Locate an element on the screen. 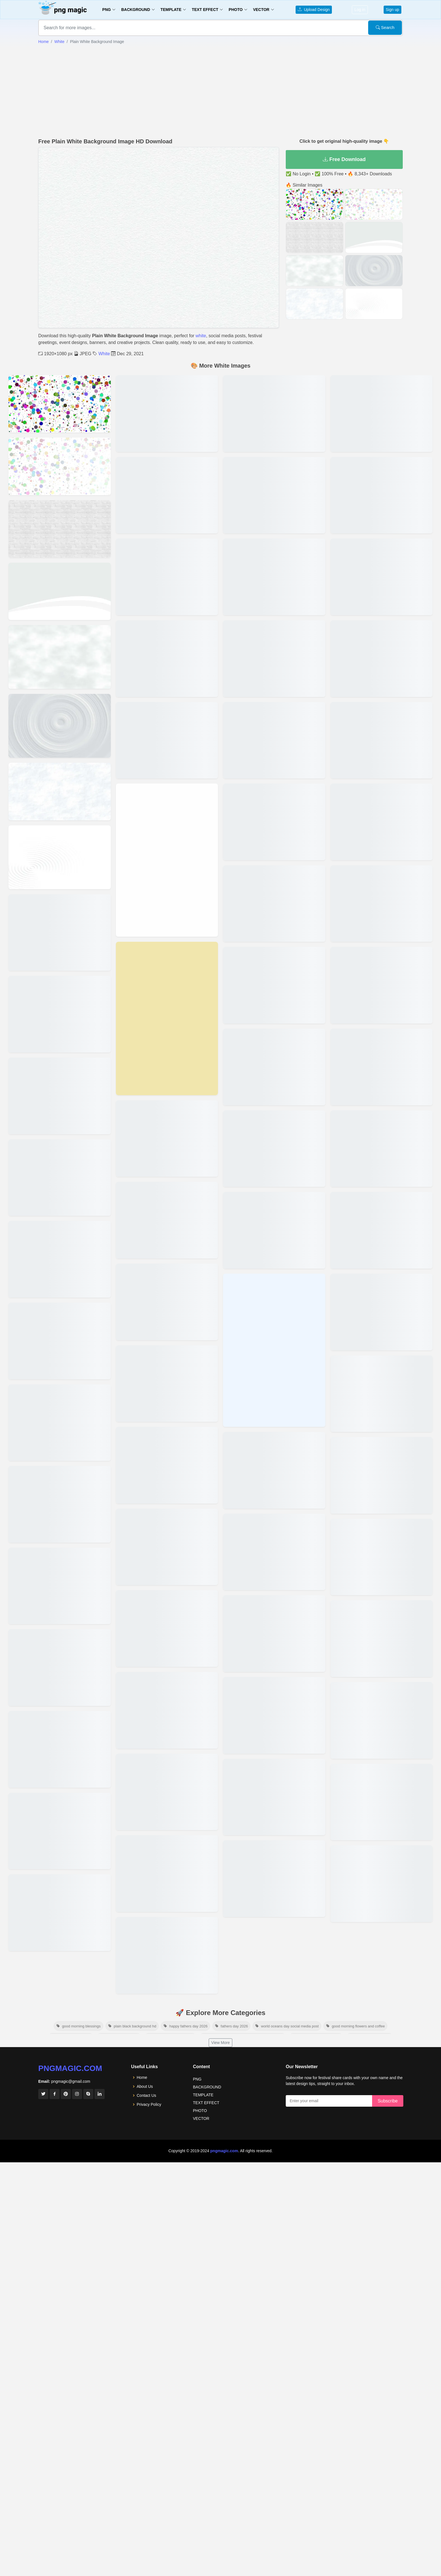 The image size is (441, 2576). white is located at coordinates (200, 335).